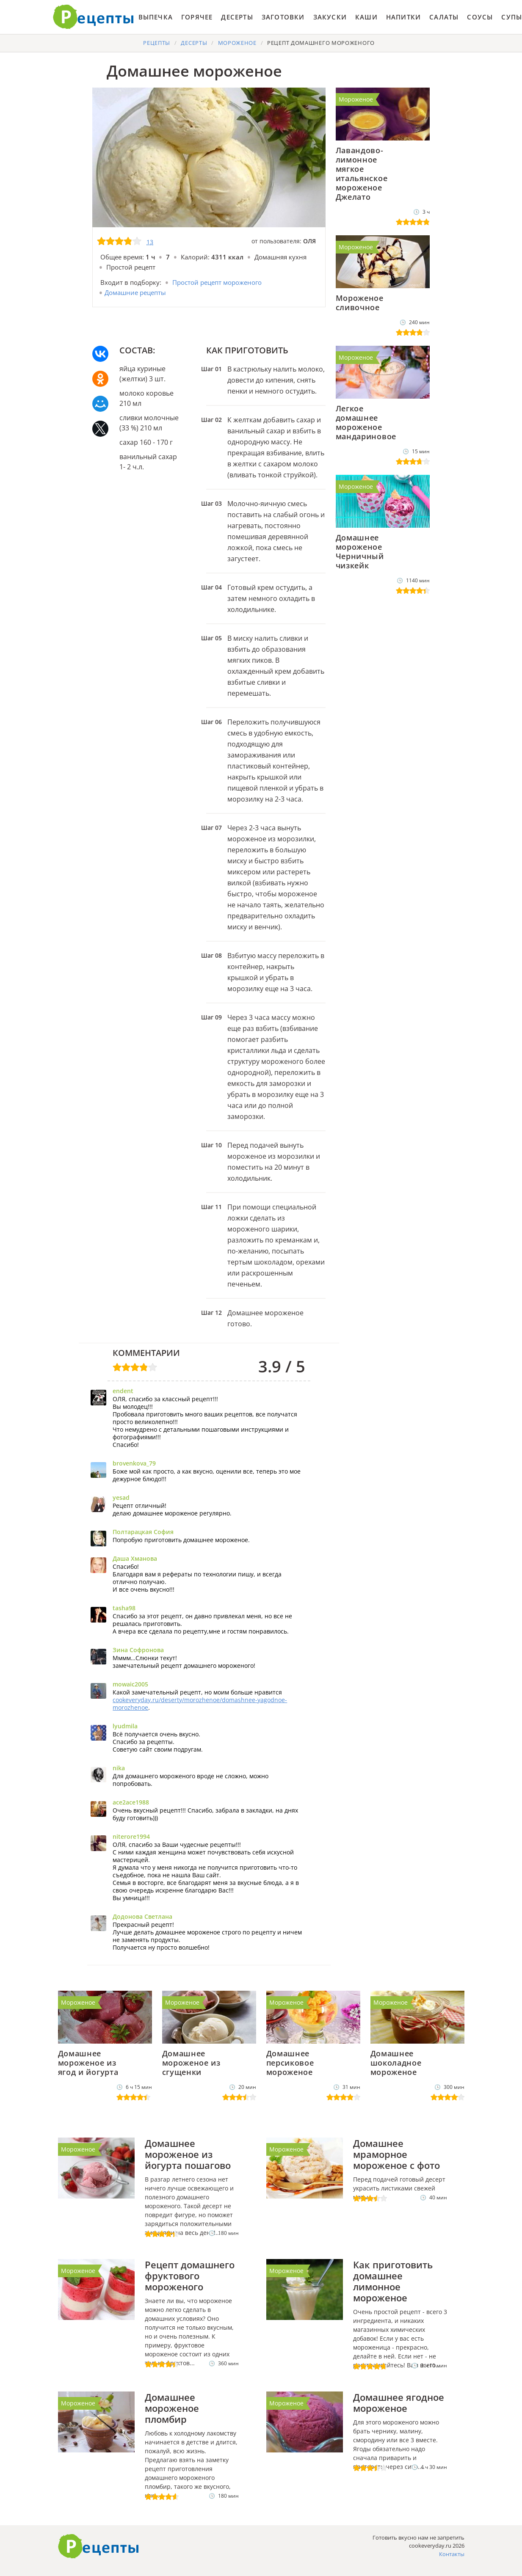 This screenshot has width=522, height=2576. What do you see at coordinates (200, 1703) in the screenshot?
I see `cookeveryday.ru/deserty/morozhenoe/domashnee-yagodnoe-morozhenoe` at bounding box center [200, 1703].